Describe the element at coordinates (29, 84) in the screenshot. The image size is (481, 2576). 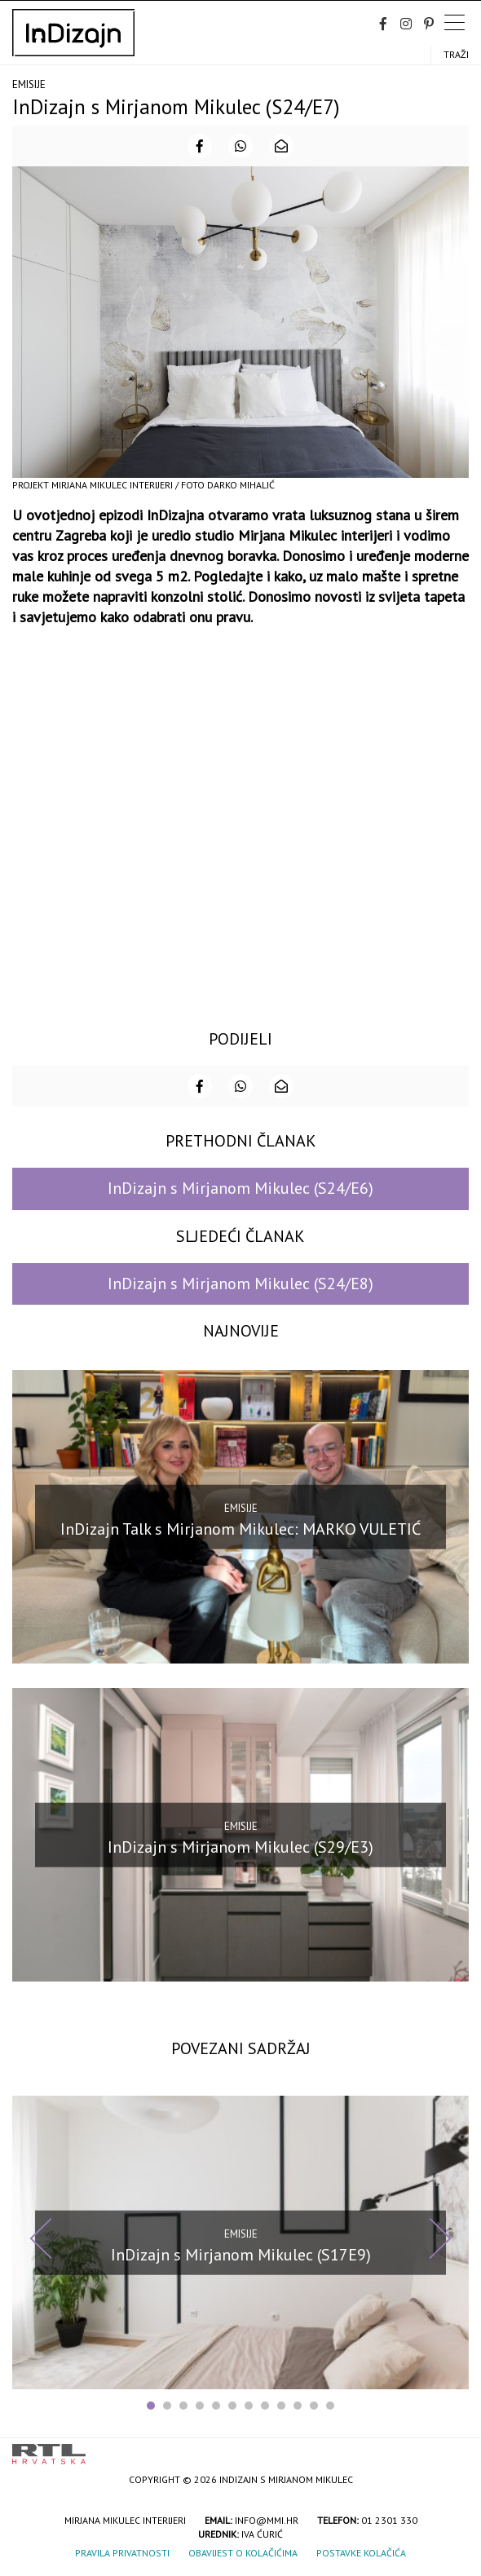
I see `Emisije` at that location.